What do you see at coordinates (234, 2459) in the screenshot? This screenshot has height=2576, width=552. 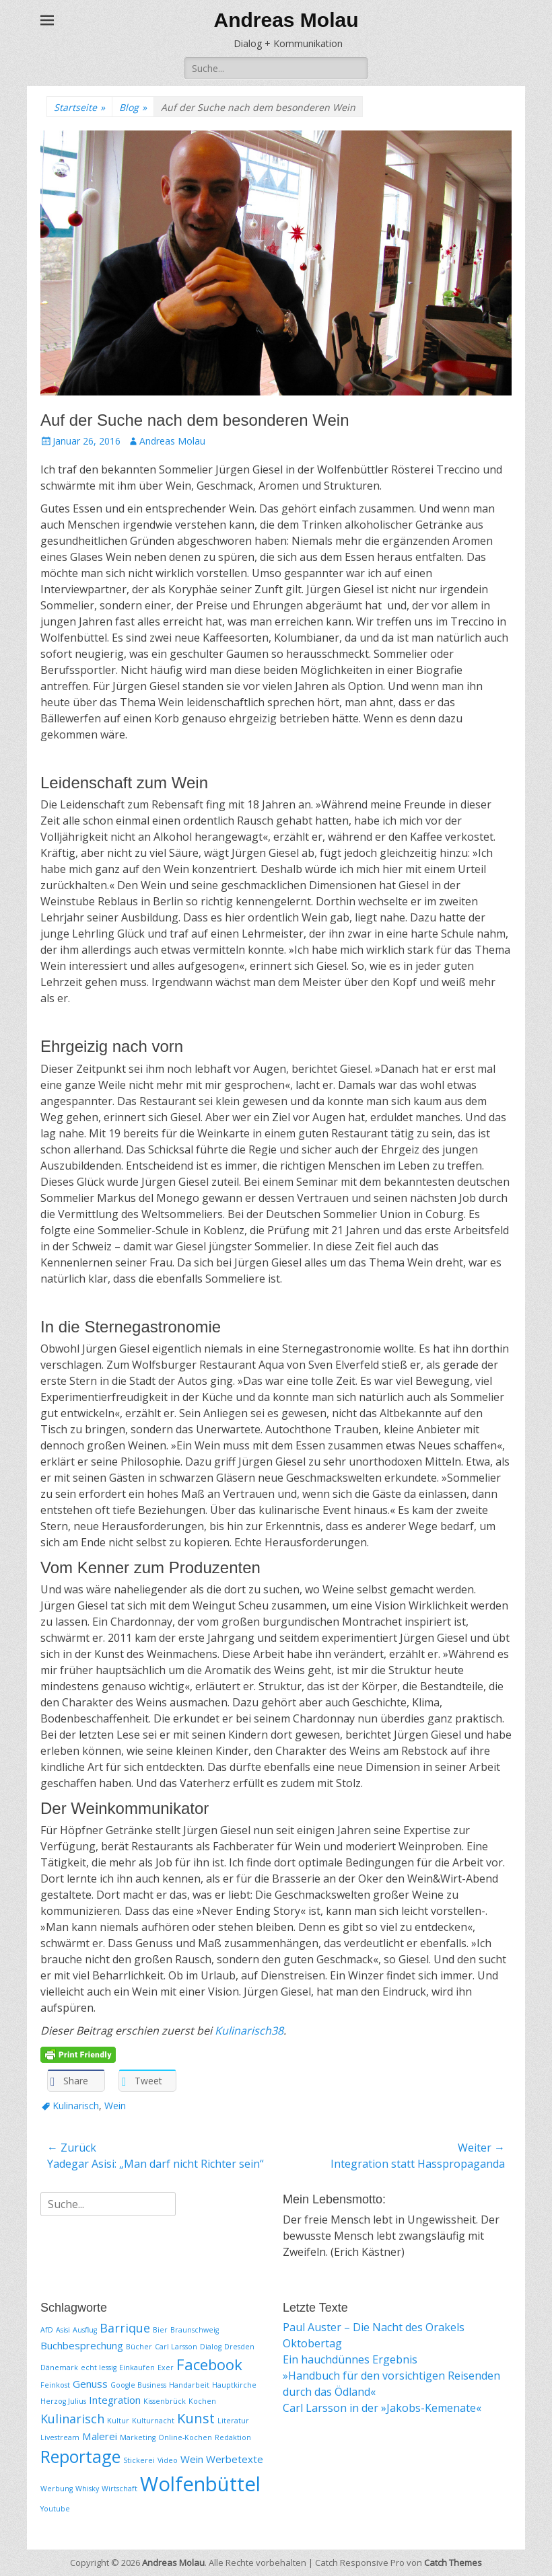 I see `Werbetexte [Werbetexte (2 Einträge)]` at bounding box center [234, 2459].